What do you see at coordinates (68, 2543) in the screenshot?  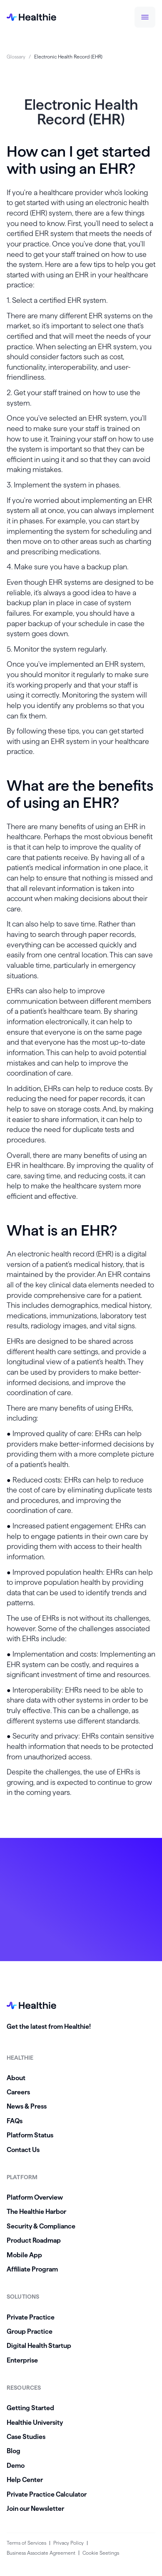 I see `Privacy Policy` at bounding box center [68, 2543].